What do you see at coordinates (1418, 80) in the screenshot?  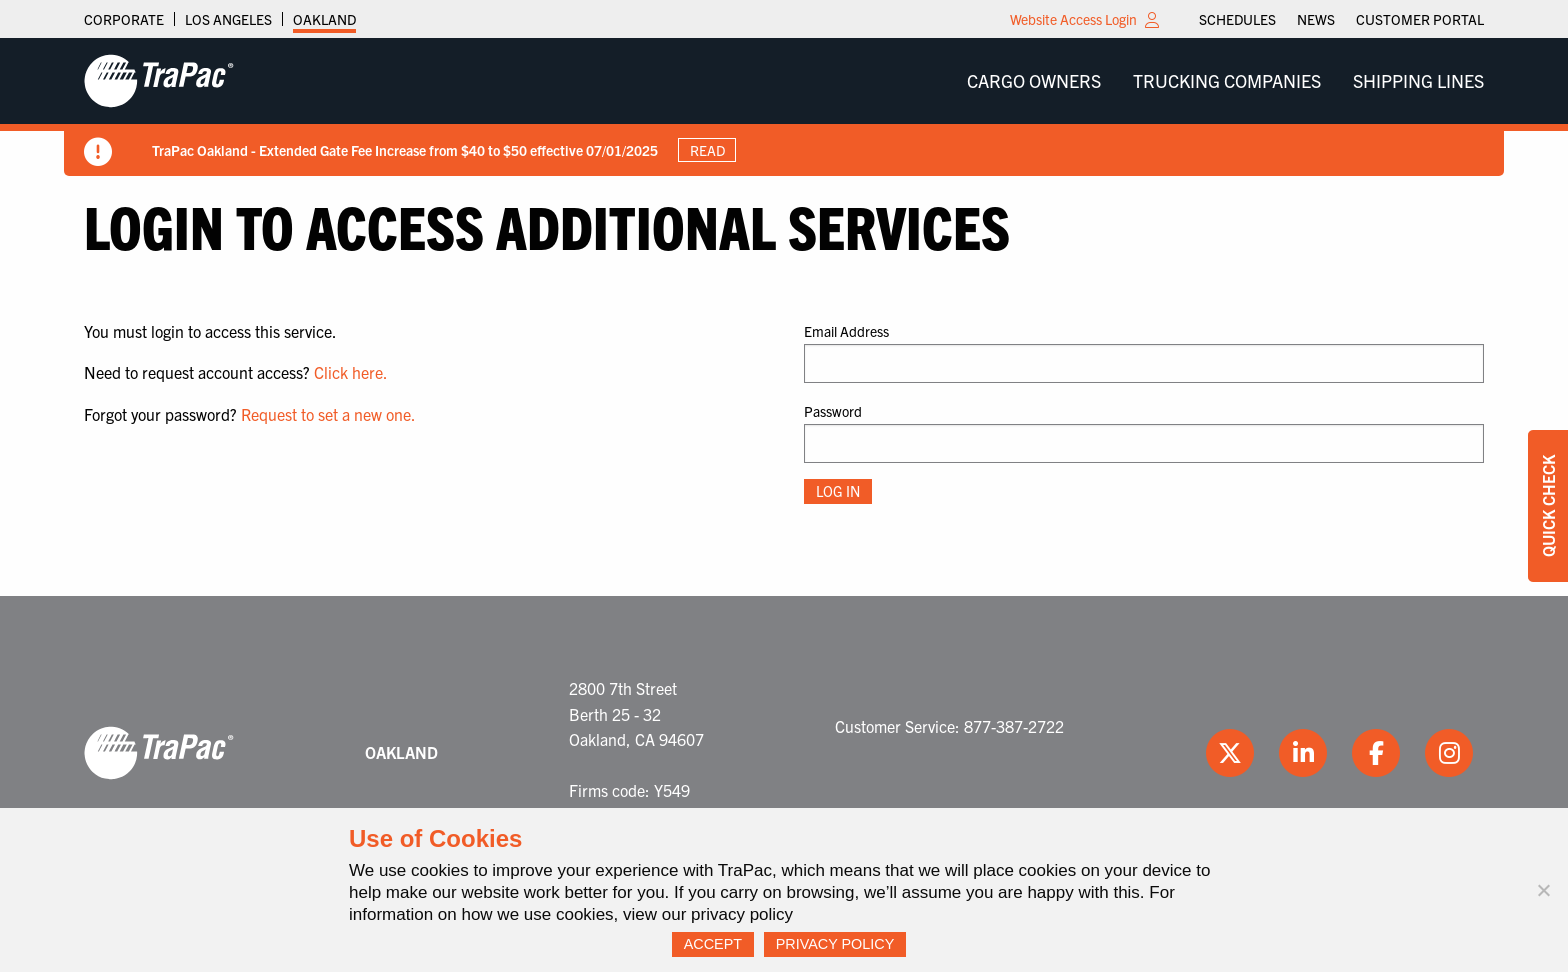 I see `Shipping Lines` at bounding box center [1418, 80].